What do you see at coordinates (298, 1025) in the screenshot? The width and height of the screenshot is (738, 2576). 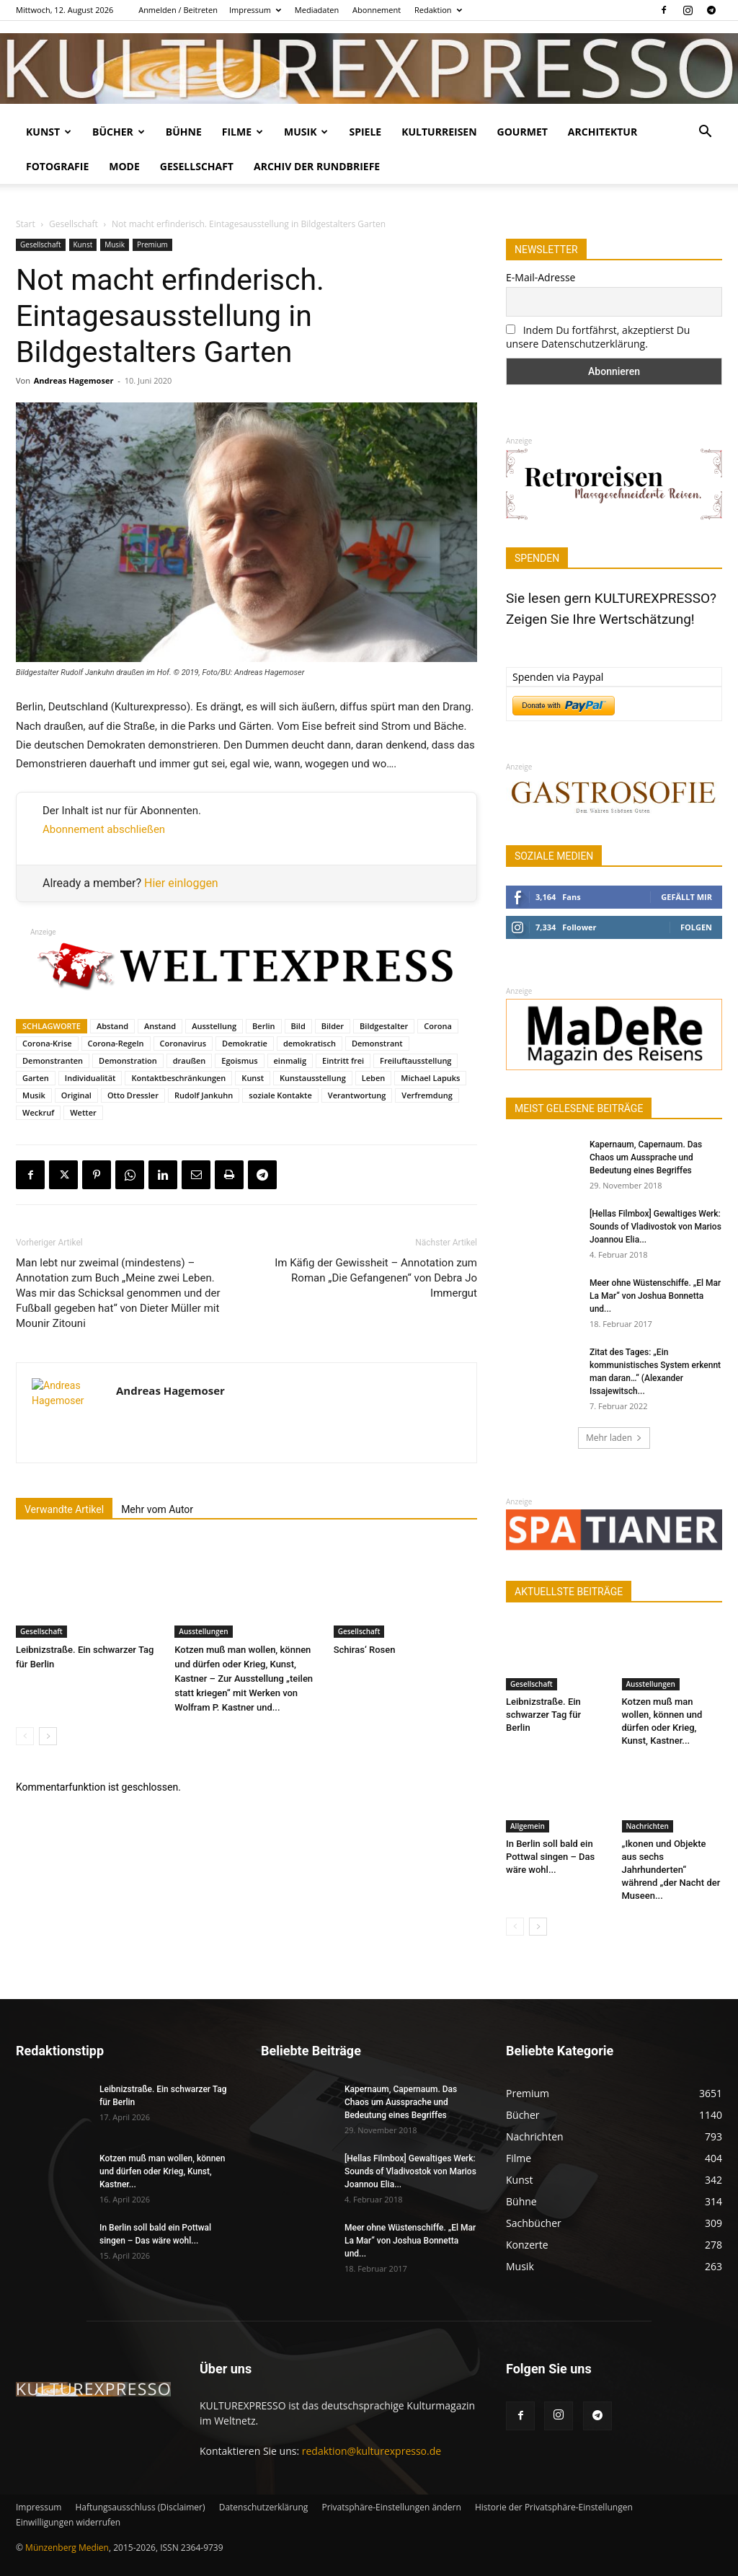 I see `Bild` at bounding box center [298, 1025].